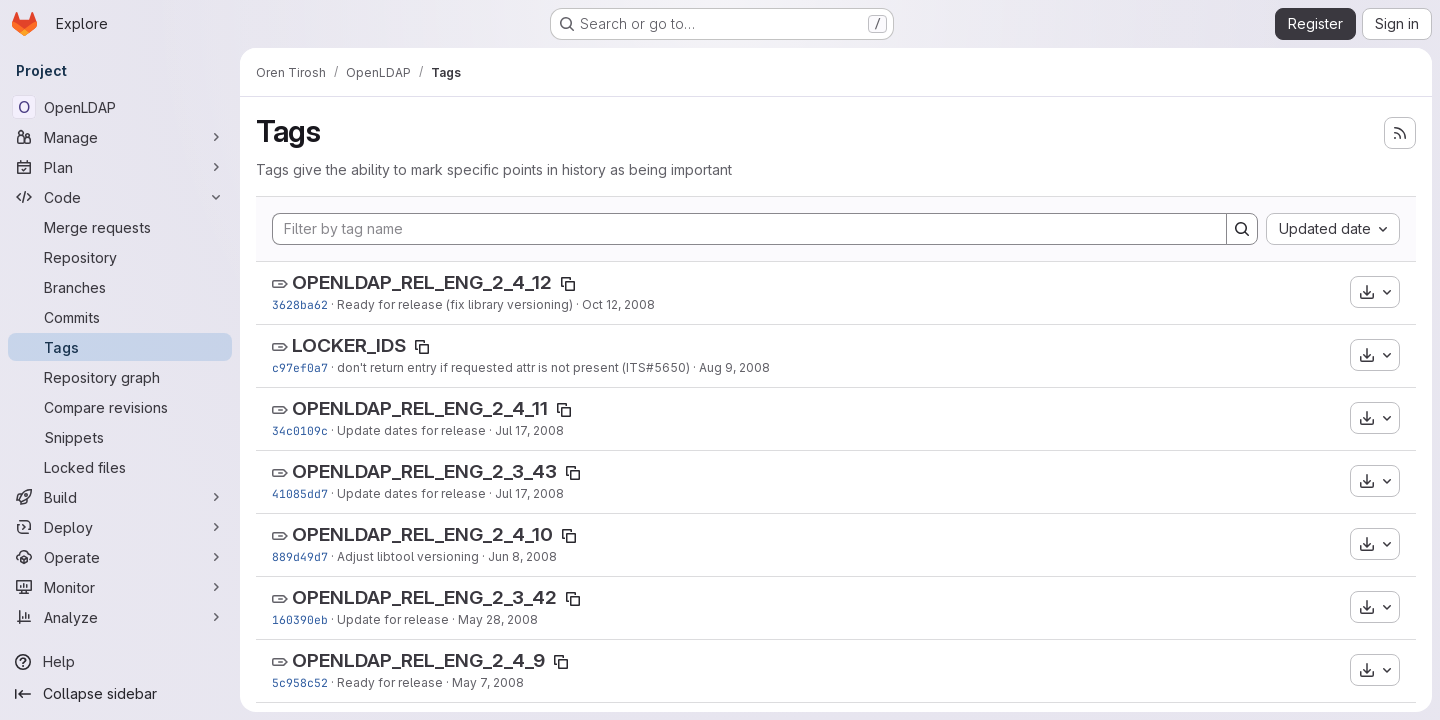  I want to click on OPENLDAP_REL_ENG_2_4_11, so click(420, 408).